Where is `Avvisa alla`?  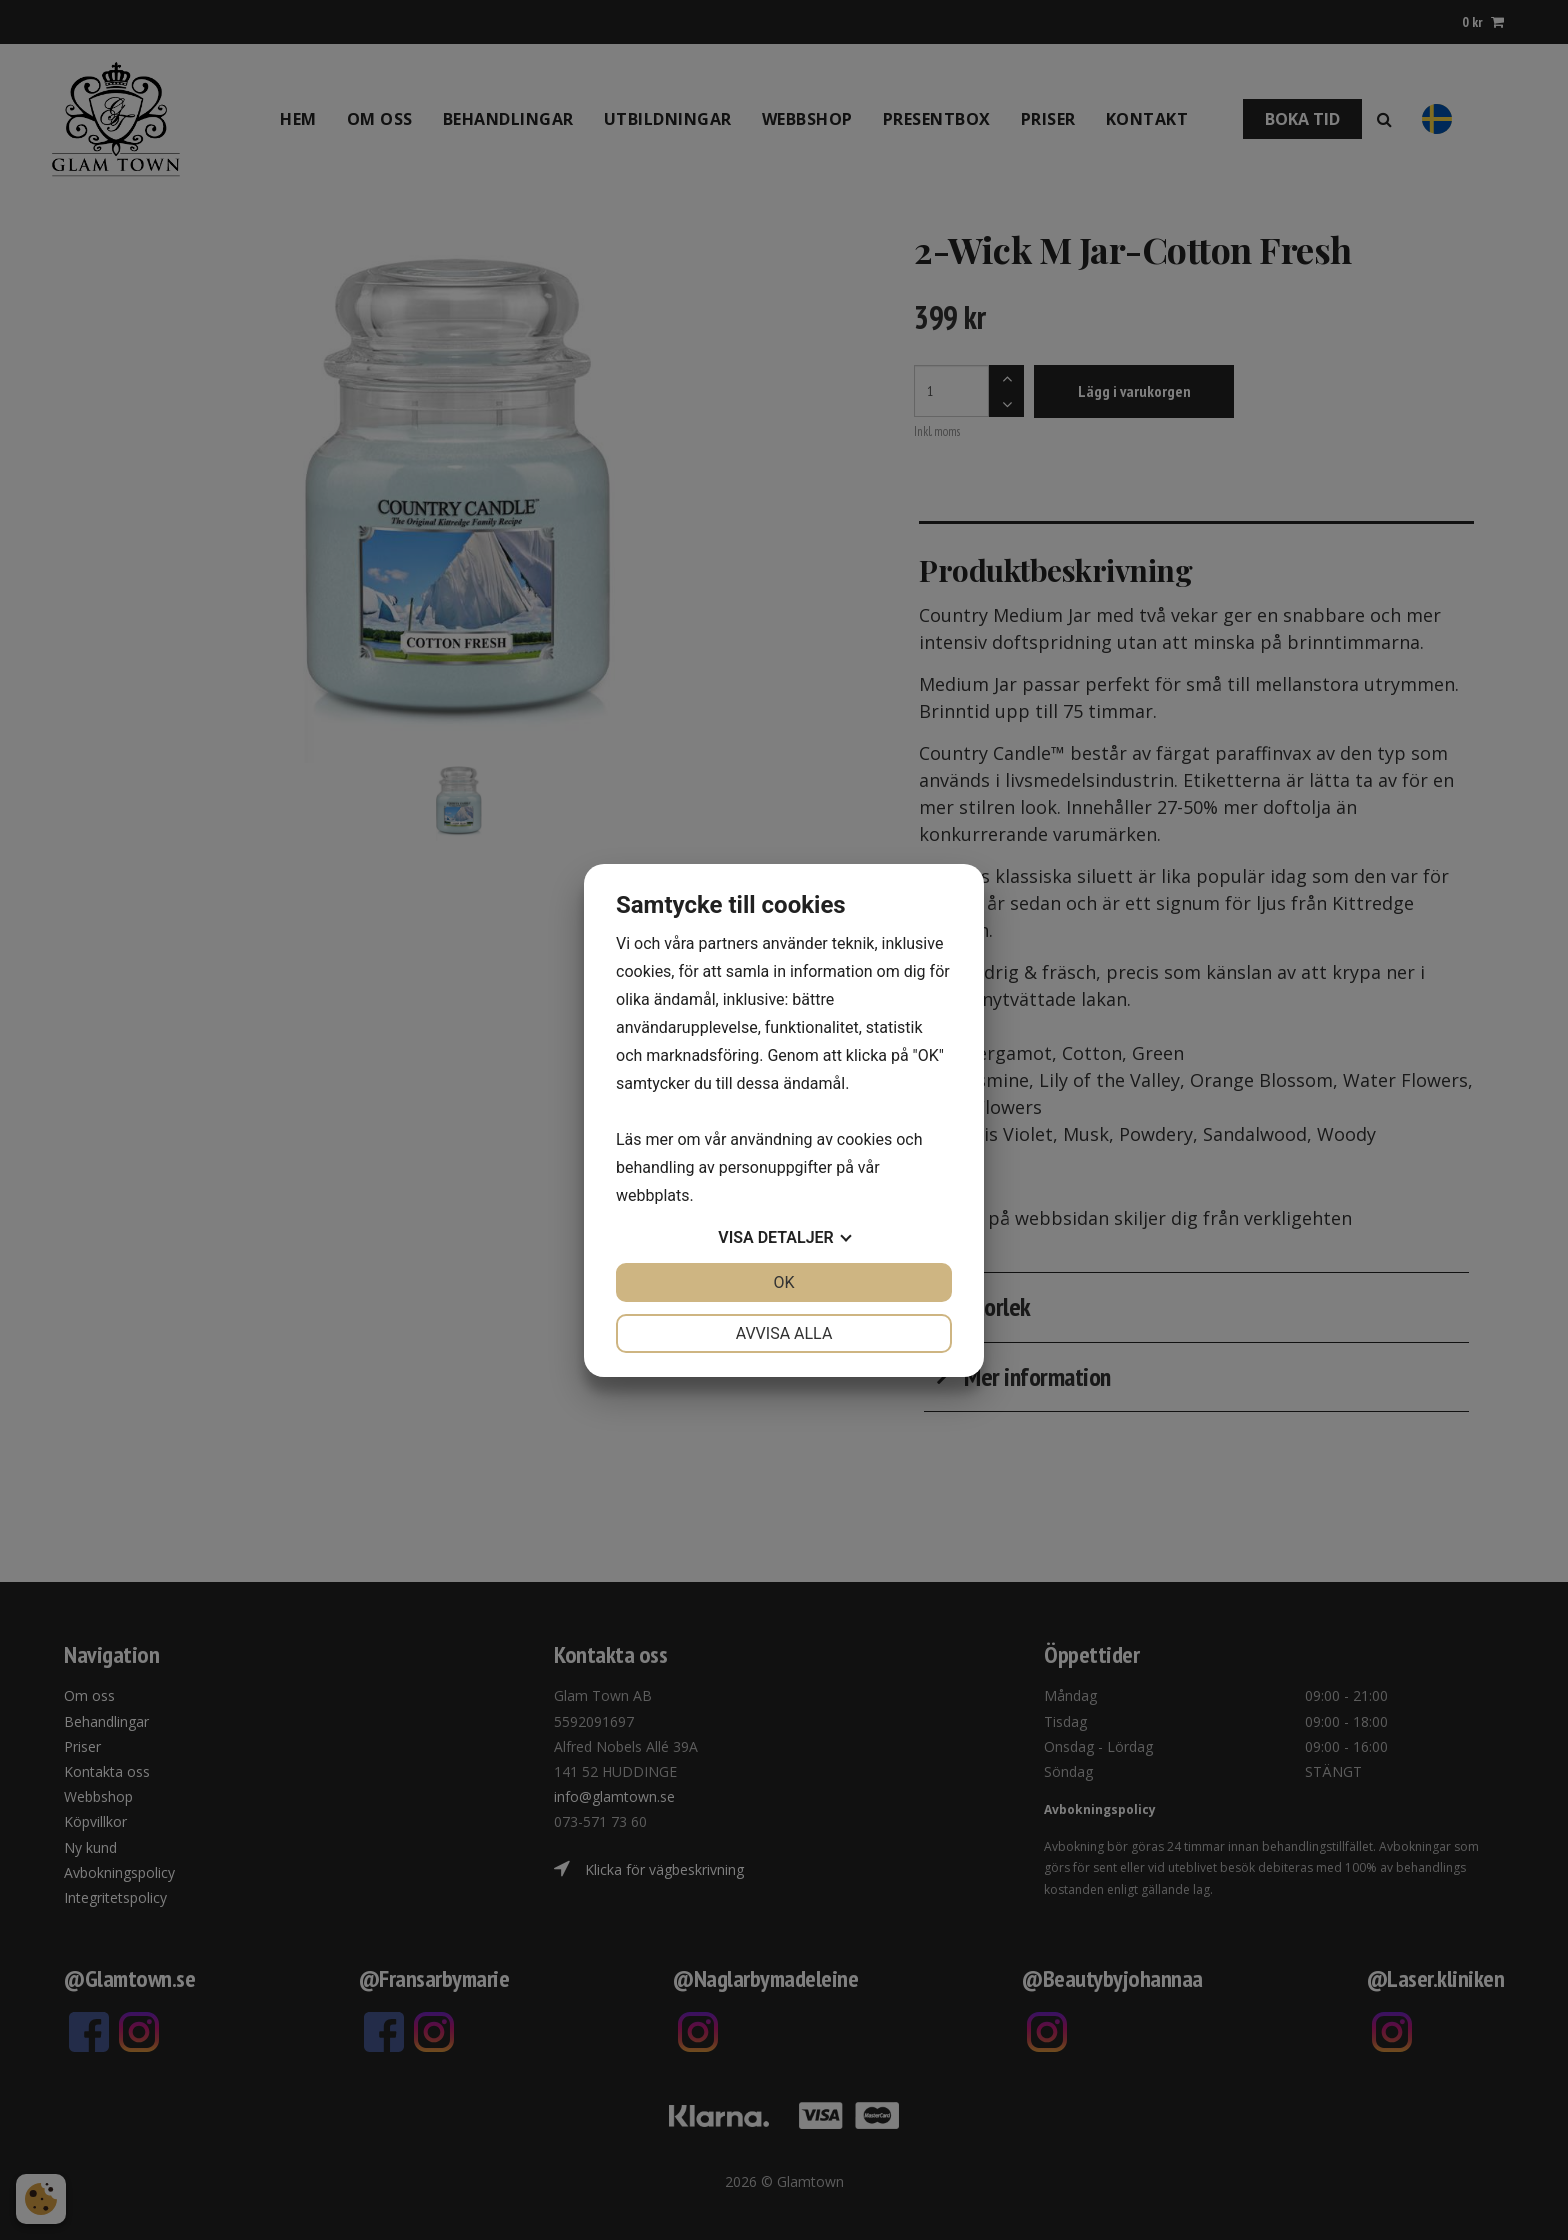 Avvisa alla is located at coordinates (784, 1333).